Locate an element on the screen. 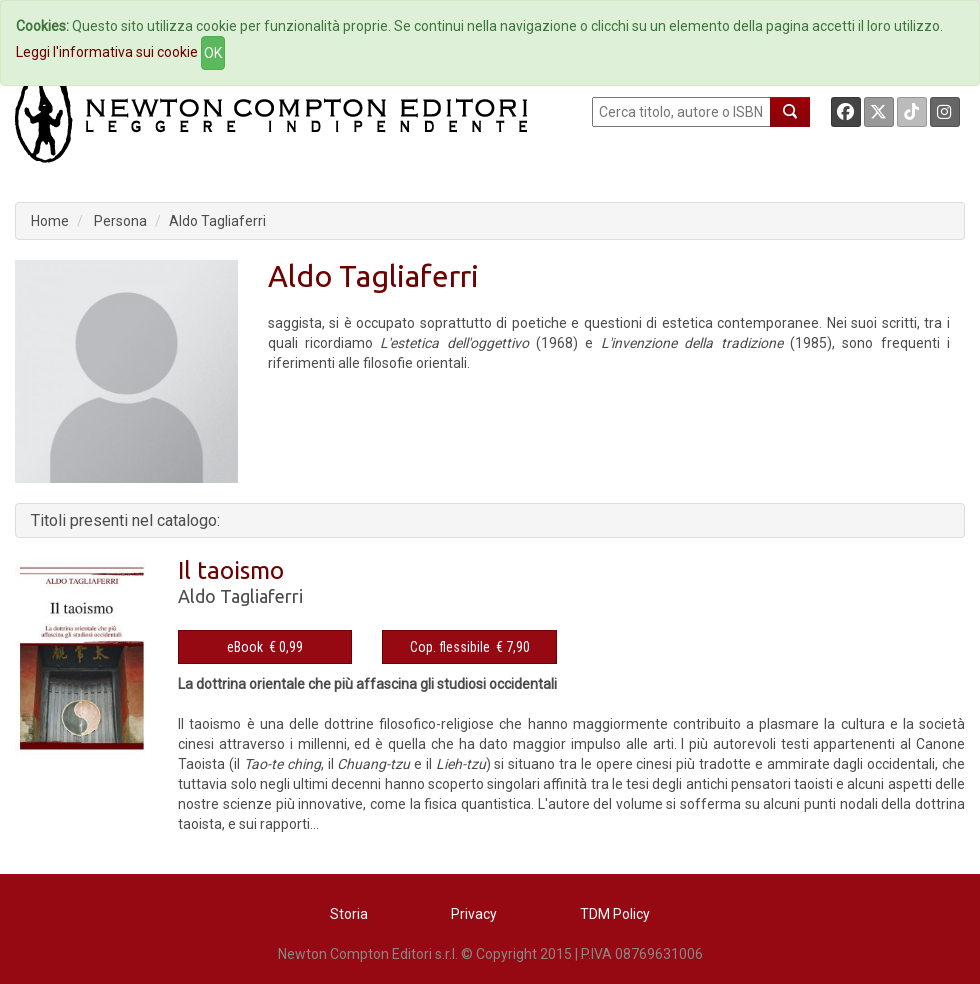 The width and height of the screenshot is (980, 984). OK [Close] is located at coordinates (213, 53).